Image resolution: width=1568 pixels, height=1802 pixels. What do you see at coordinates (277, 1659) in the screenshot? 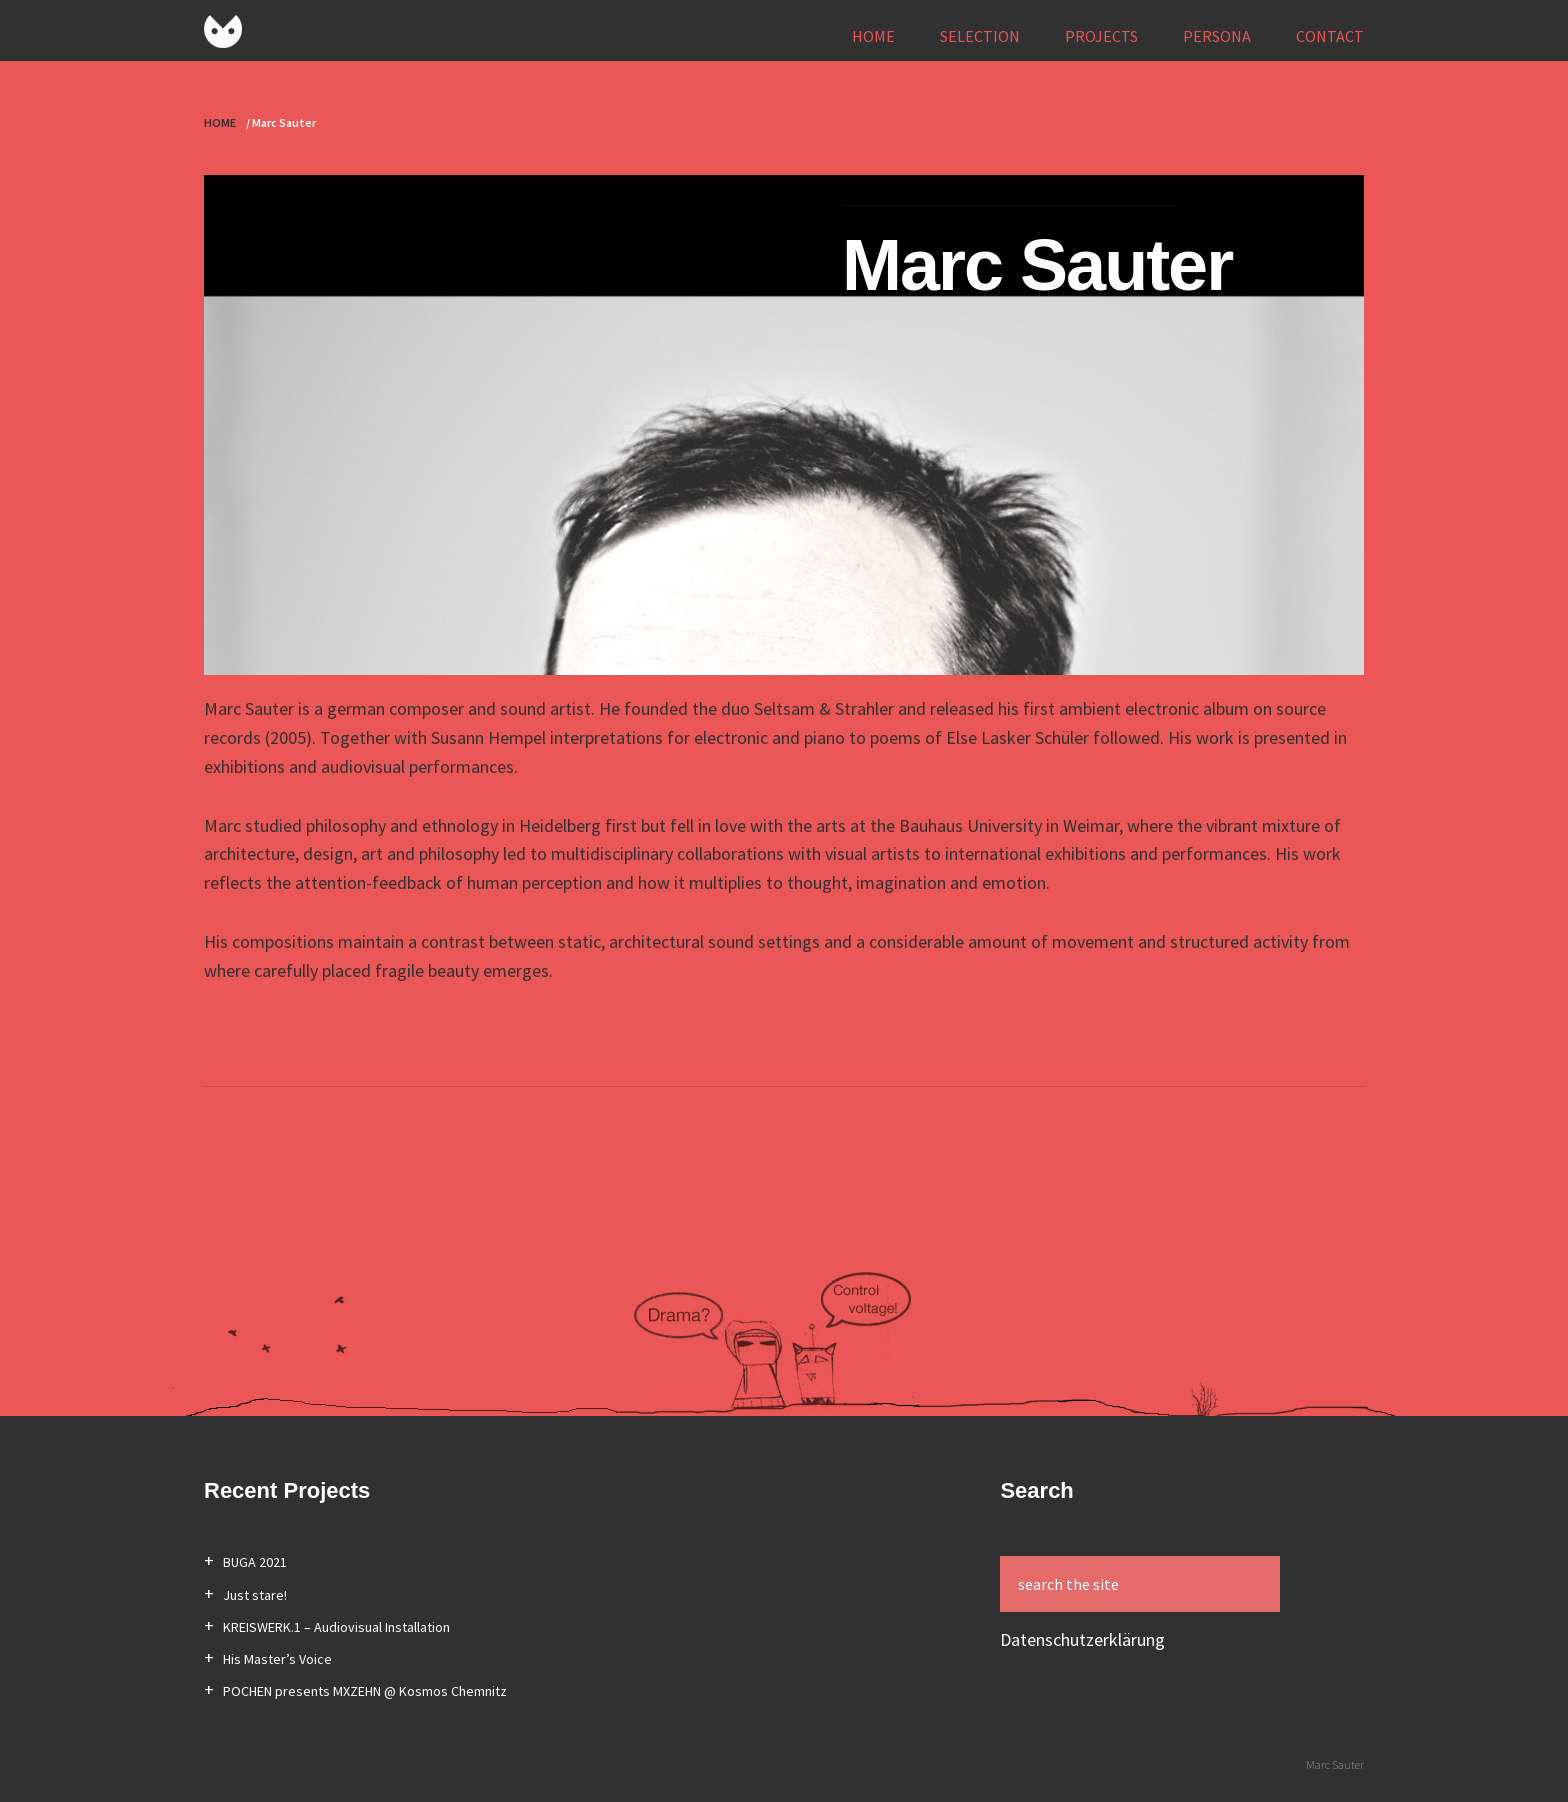
I see `His Master’s Voice` at bounding box center [277, 1659].